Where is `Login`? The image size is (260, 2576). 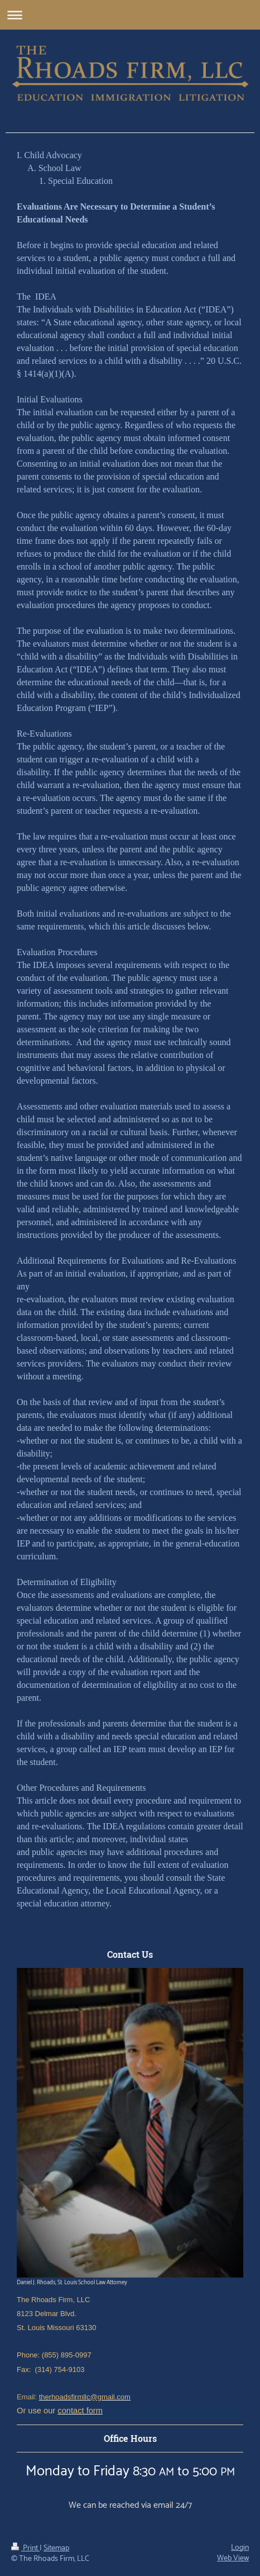
Login is located at coordinates (240, 2547).